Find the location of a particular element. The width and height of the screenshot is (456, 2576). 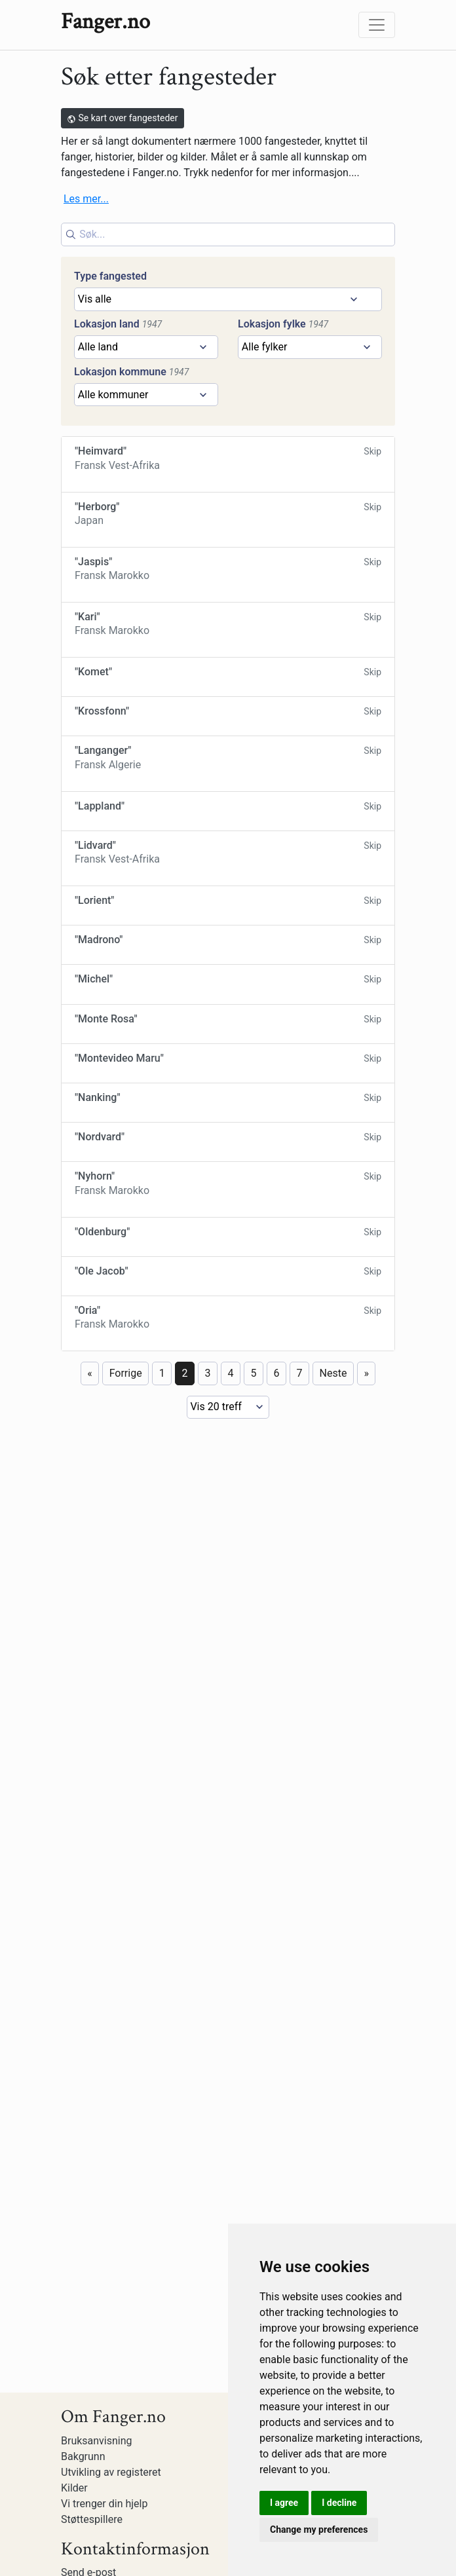

Se kart over fangesteder is located at coordinates (122, 118).